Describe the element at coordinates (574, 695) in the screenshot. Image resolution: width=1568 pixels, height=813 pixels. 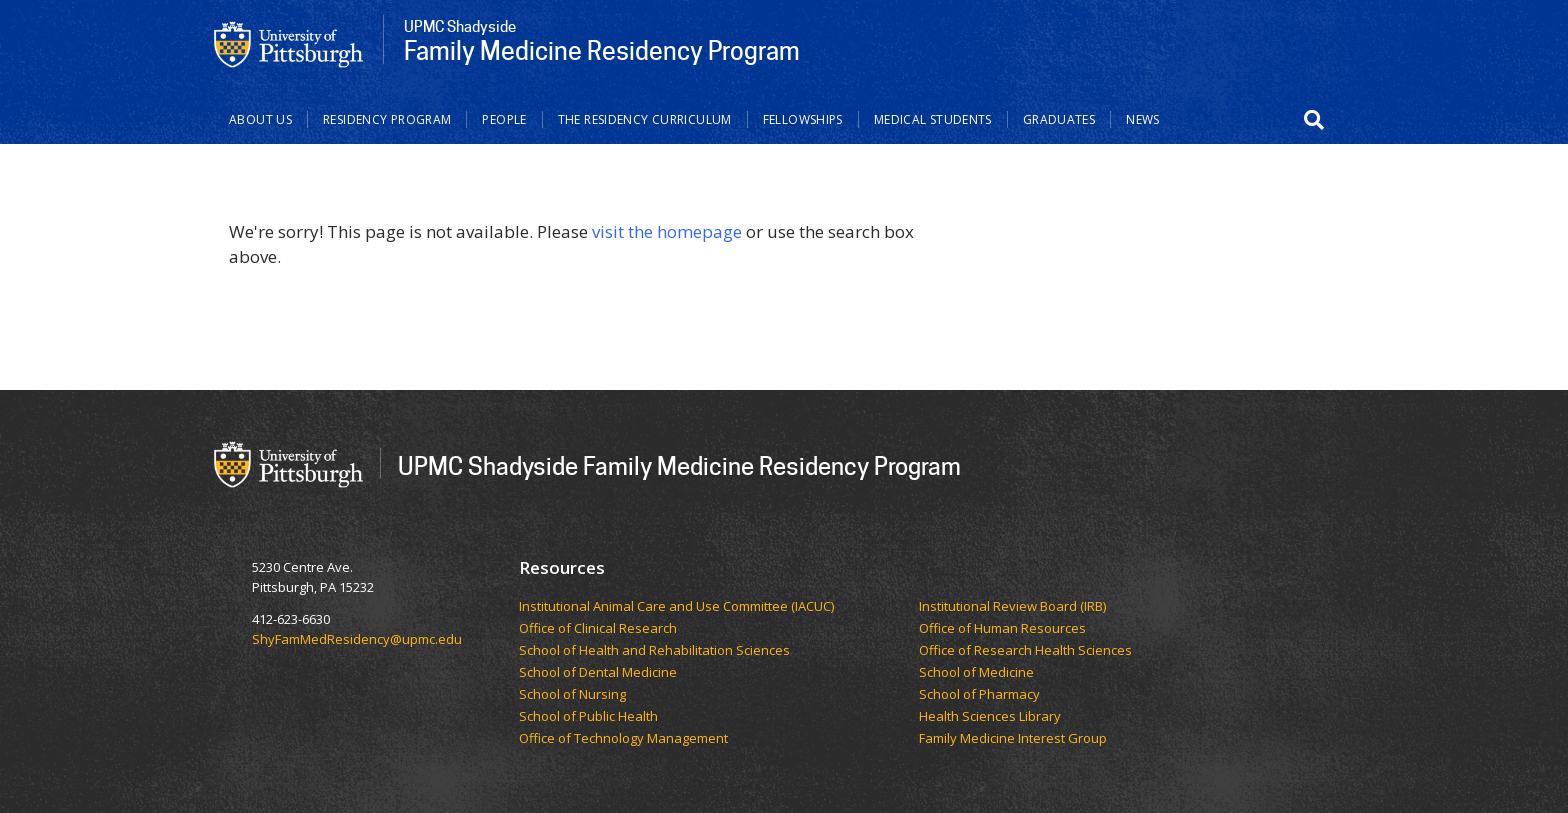
I see `School of Nursing` at that location.